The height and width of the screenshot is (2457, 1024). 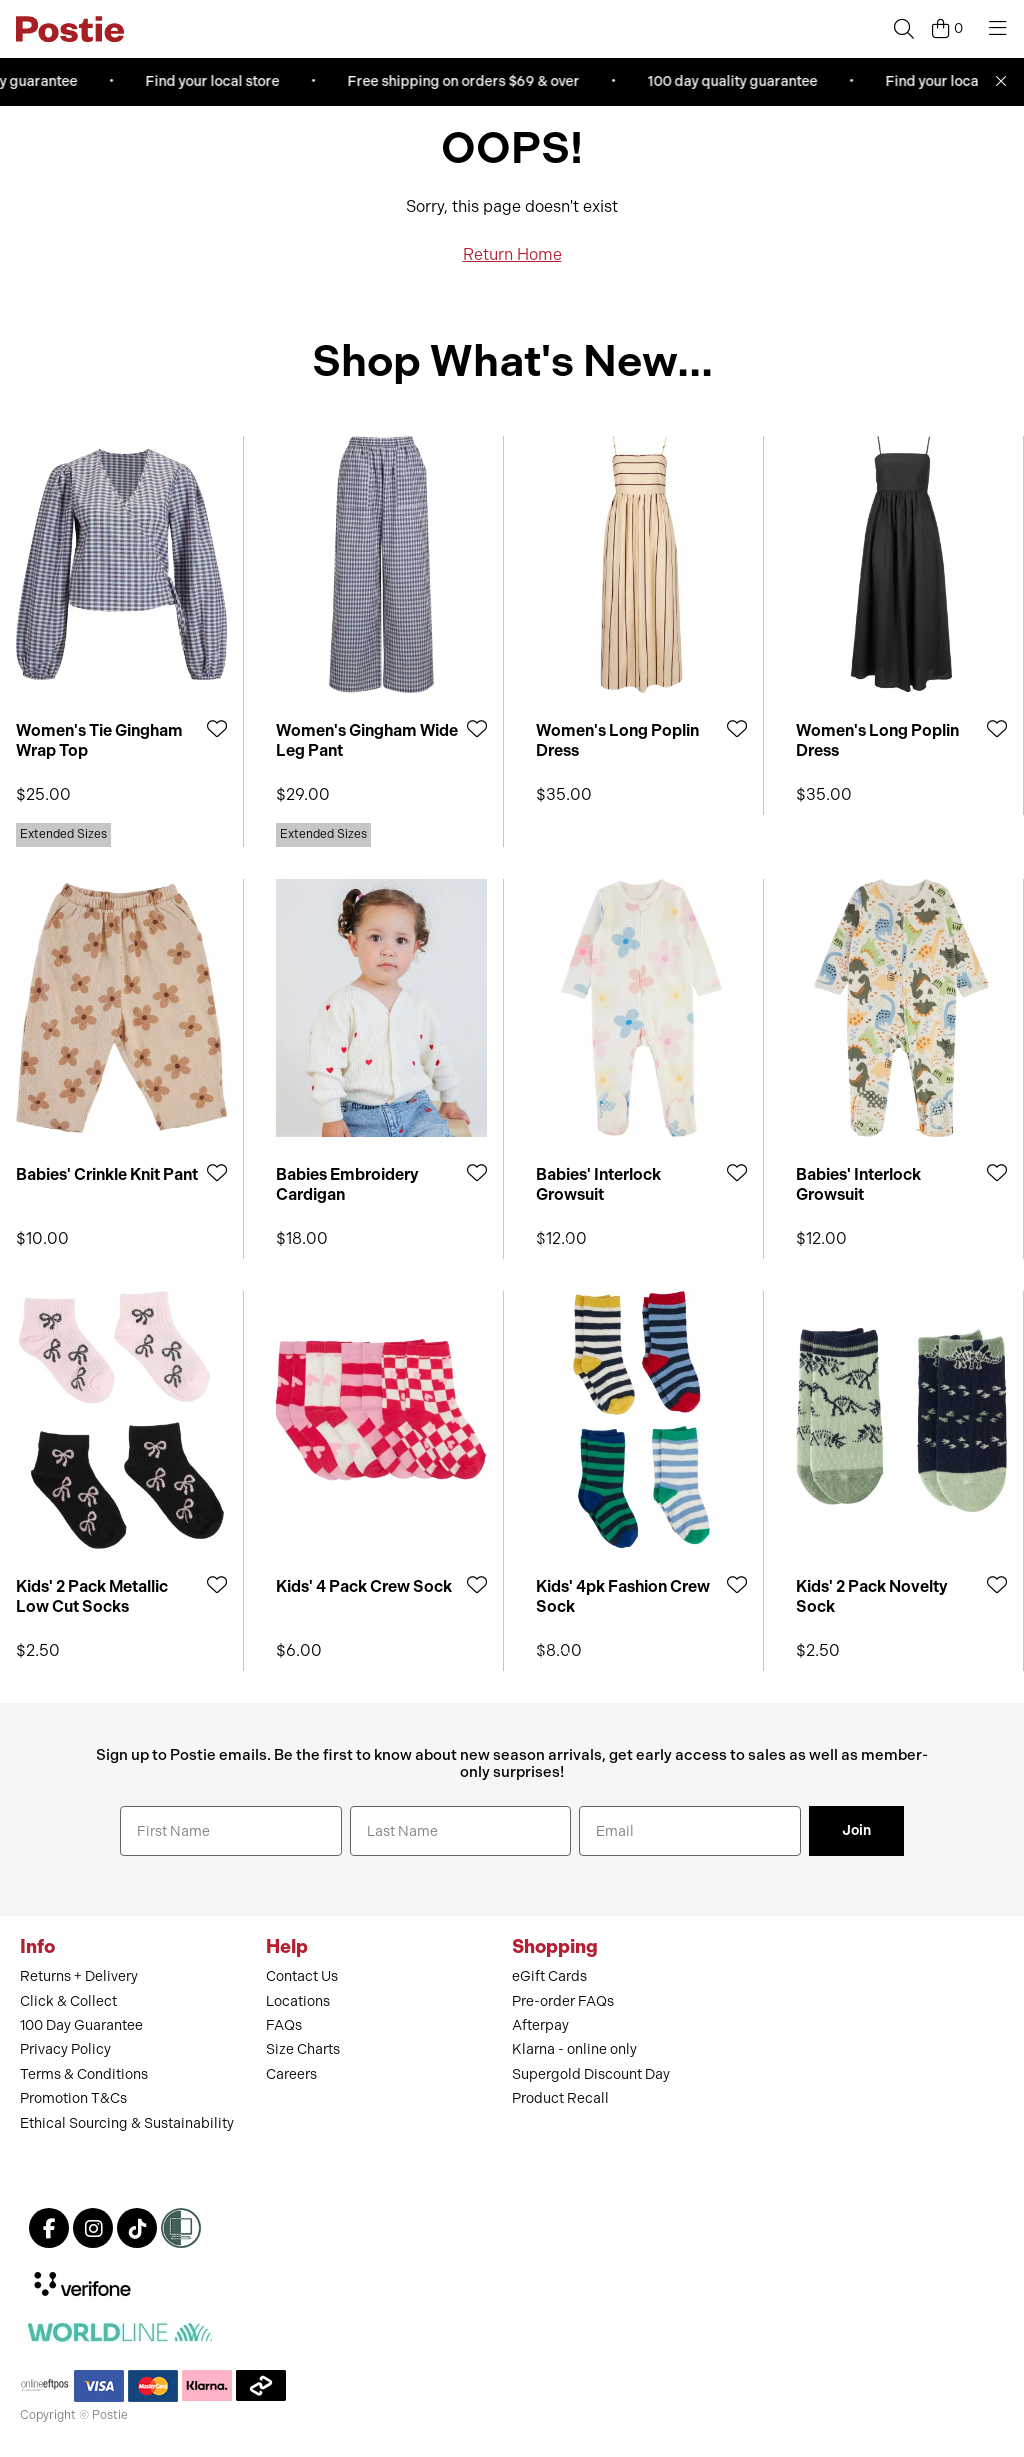 What do you see at coordinates (217, 81) in the screenshot?
I see `Find your local store` at bounding box center [217, 81].